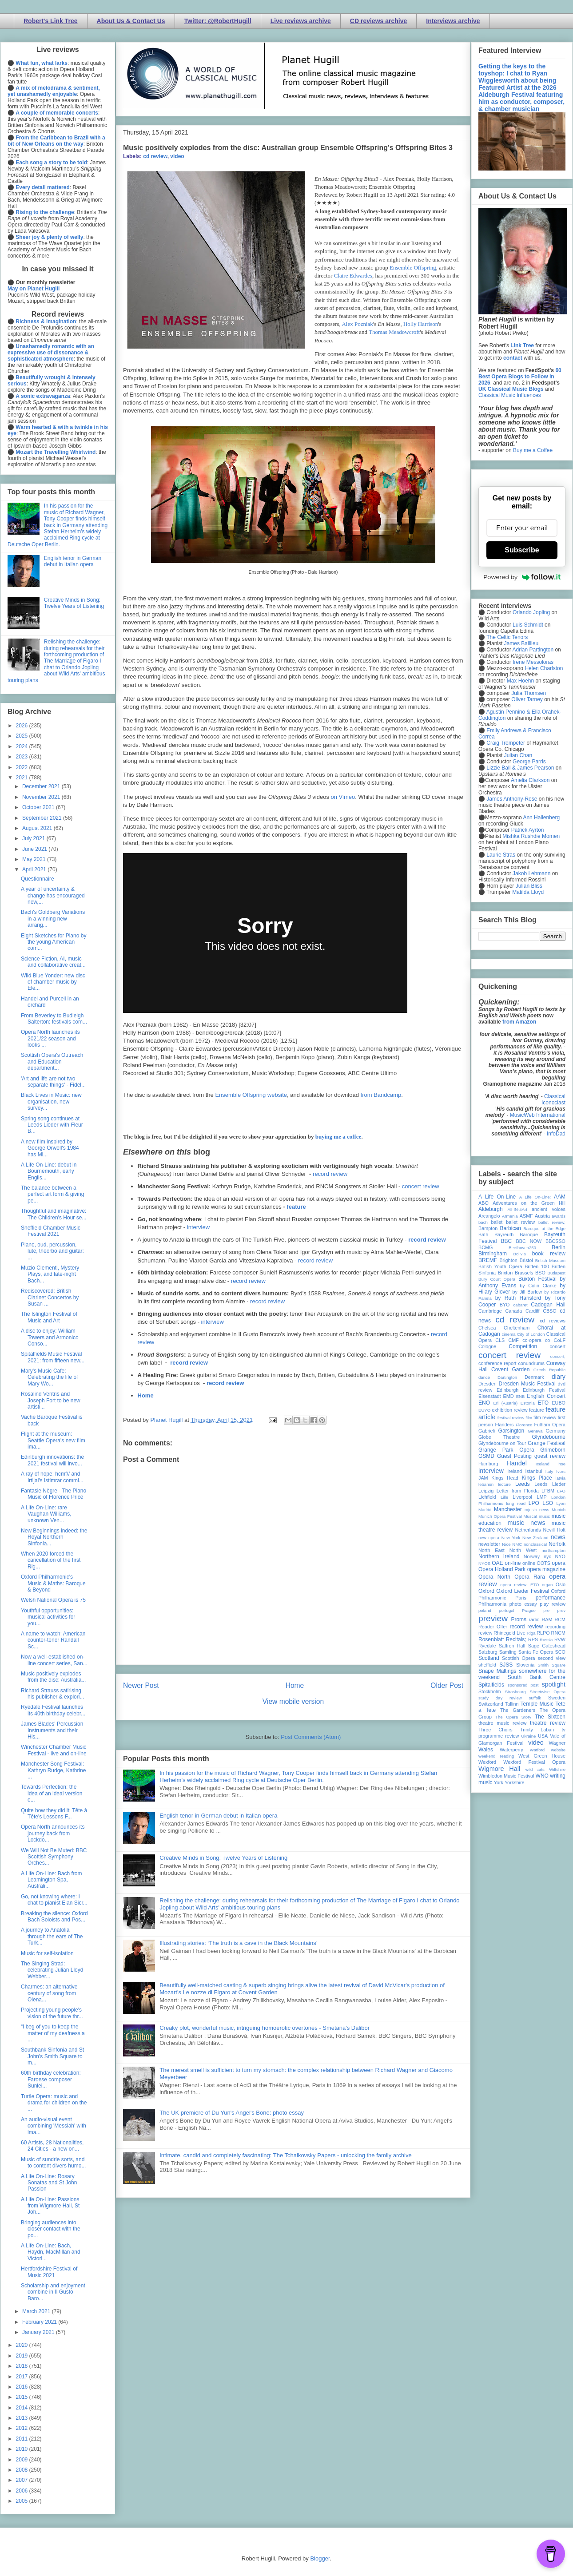 The height and width of the screenshot is (2576, 573). I want to click on “I beg of you to keep the matter of my deafness a ..., so click(53, 2033).